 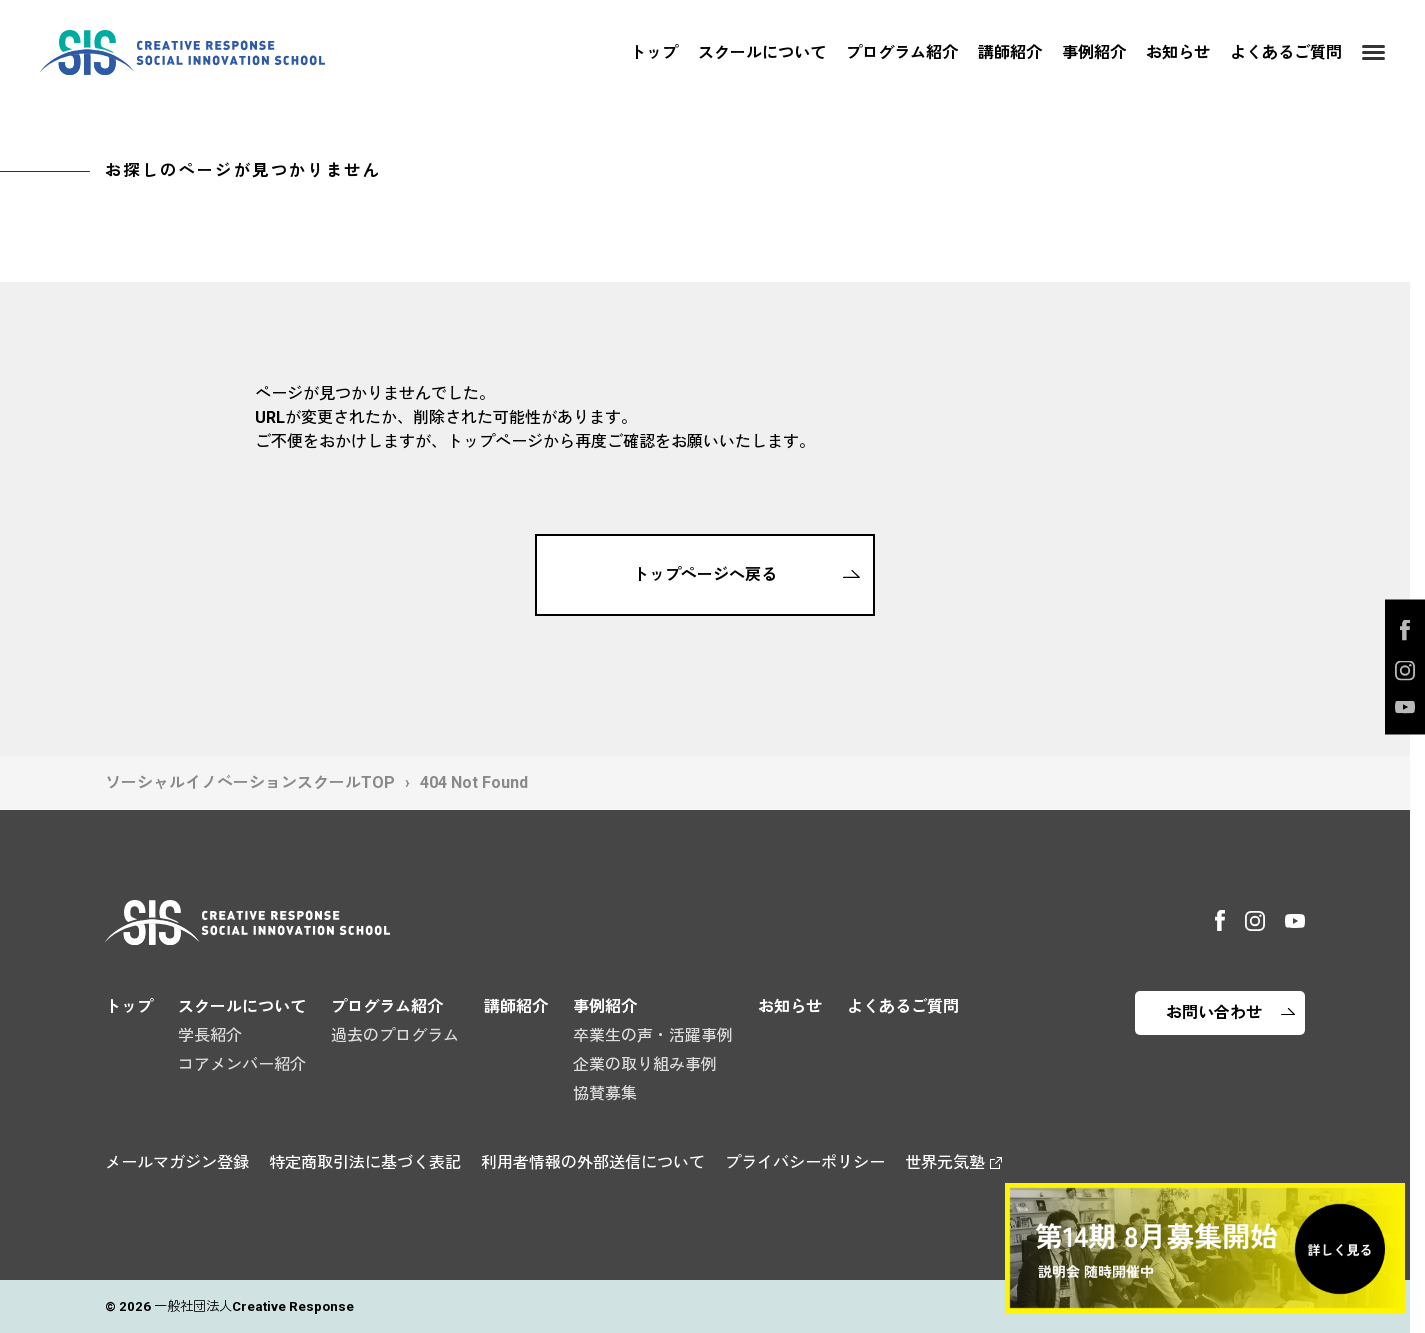 I want to click on 利用者情報の外部送信について, so click(x=593, y=1162).